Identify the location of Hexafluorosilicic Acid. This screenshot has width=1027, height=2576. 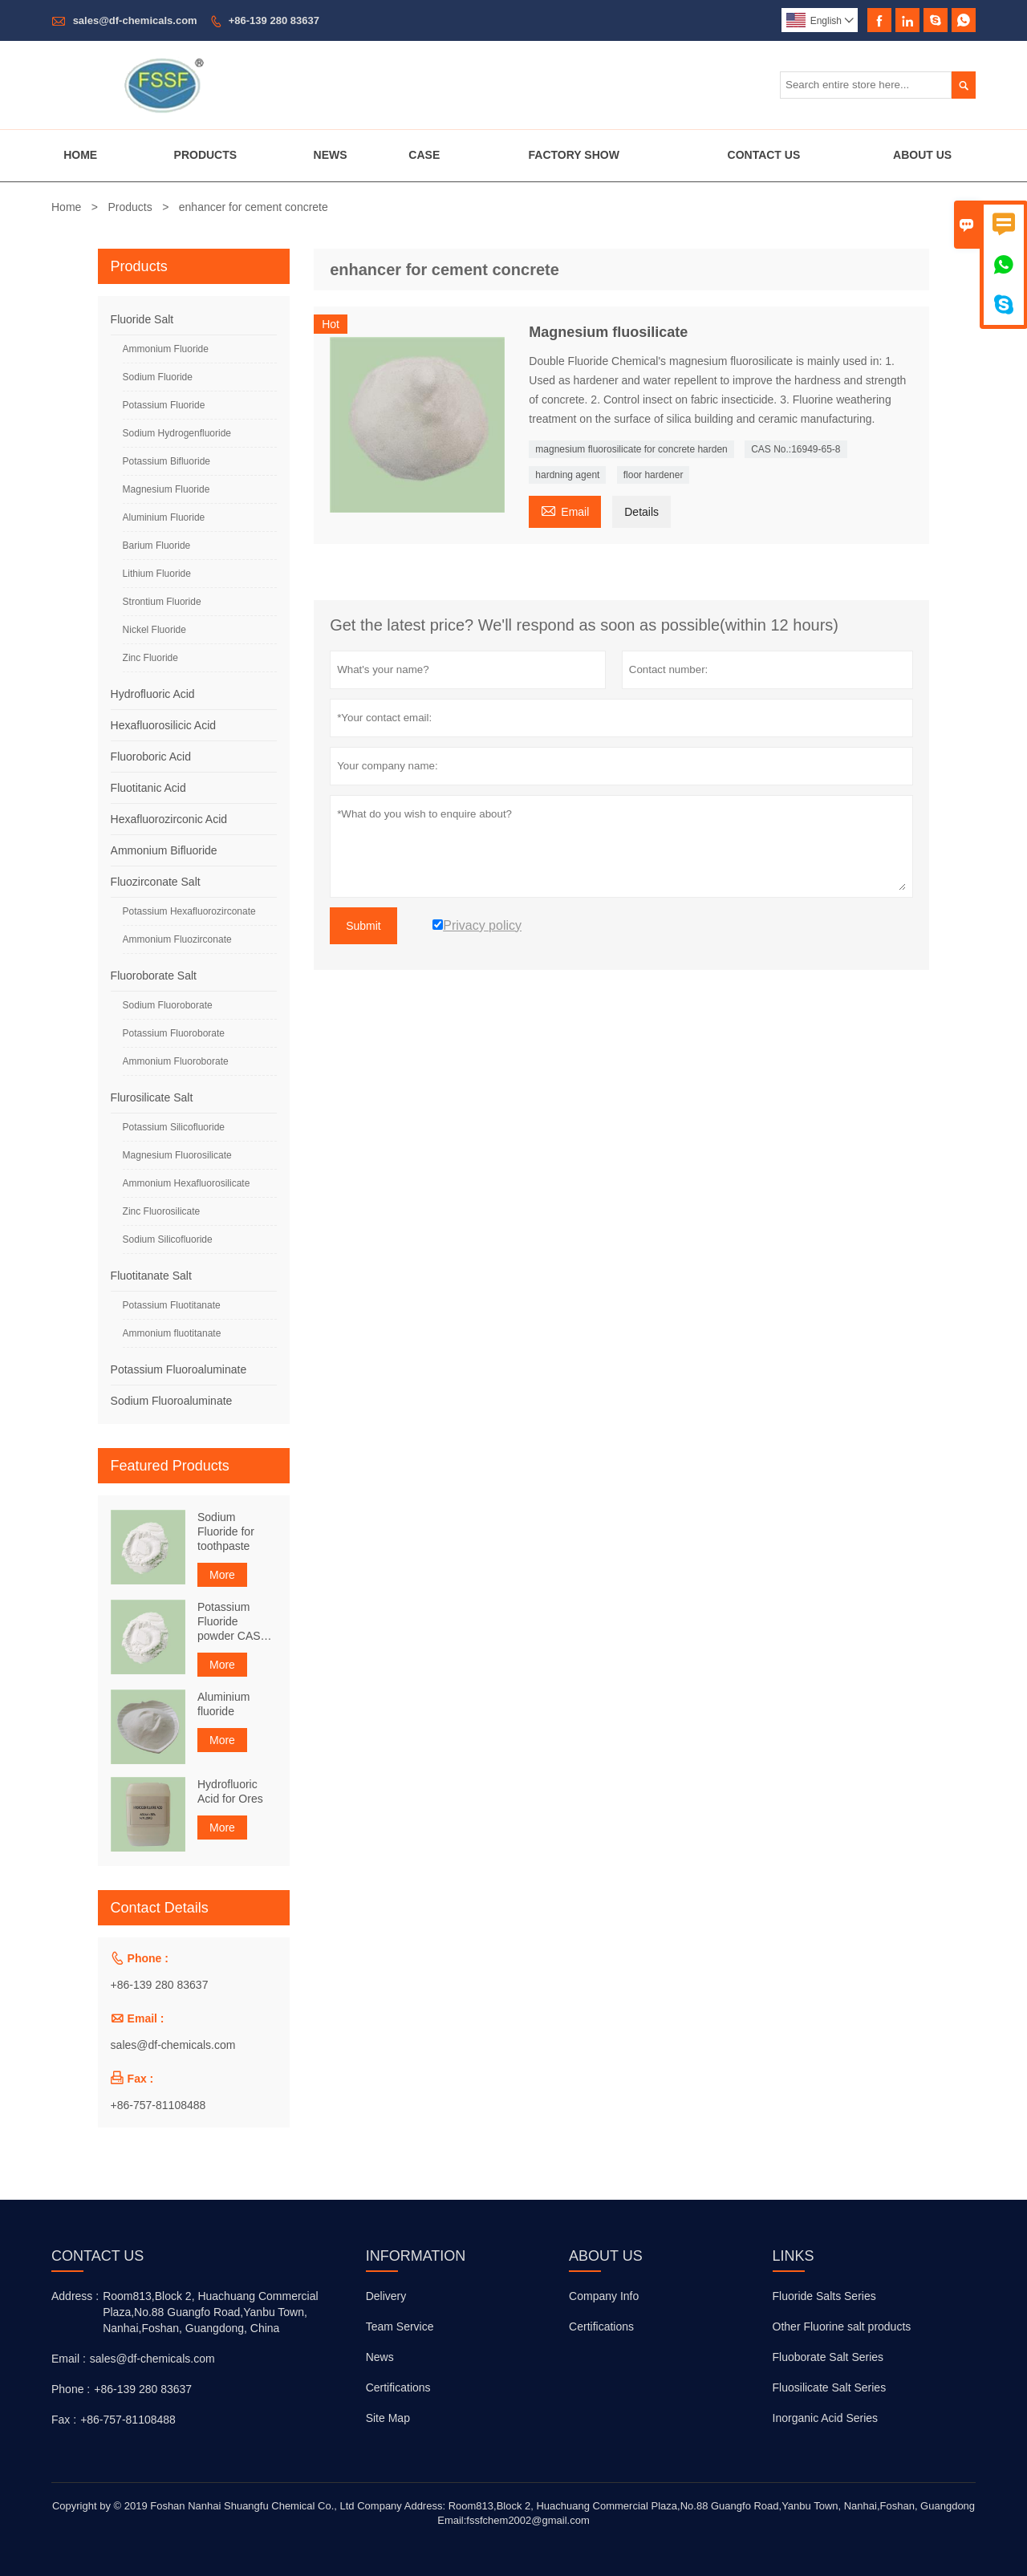
(164, 725).